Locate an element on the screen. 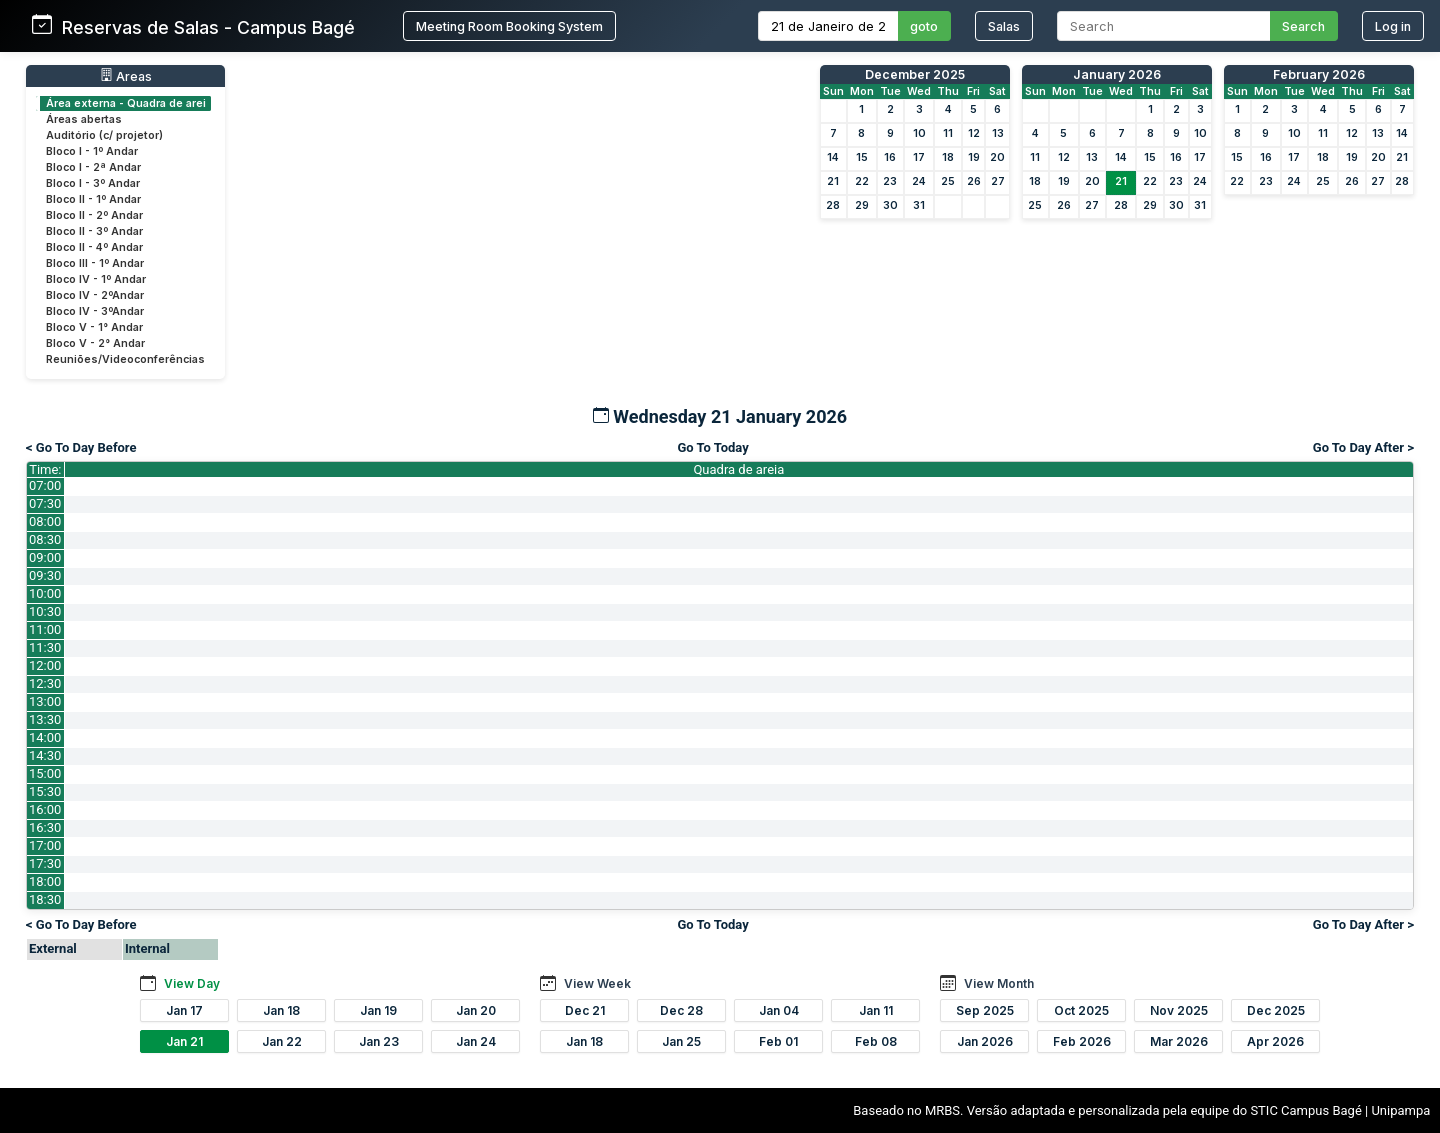 This screenshot has width=1440, height=1133. 11:30 is located at coordinates (45, 647).